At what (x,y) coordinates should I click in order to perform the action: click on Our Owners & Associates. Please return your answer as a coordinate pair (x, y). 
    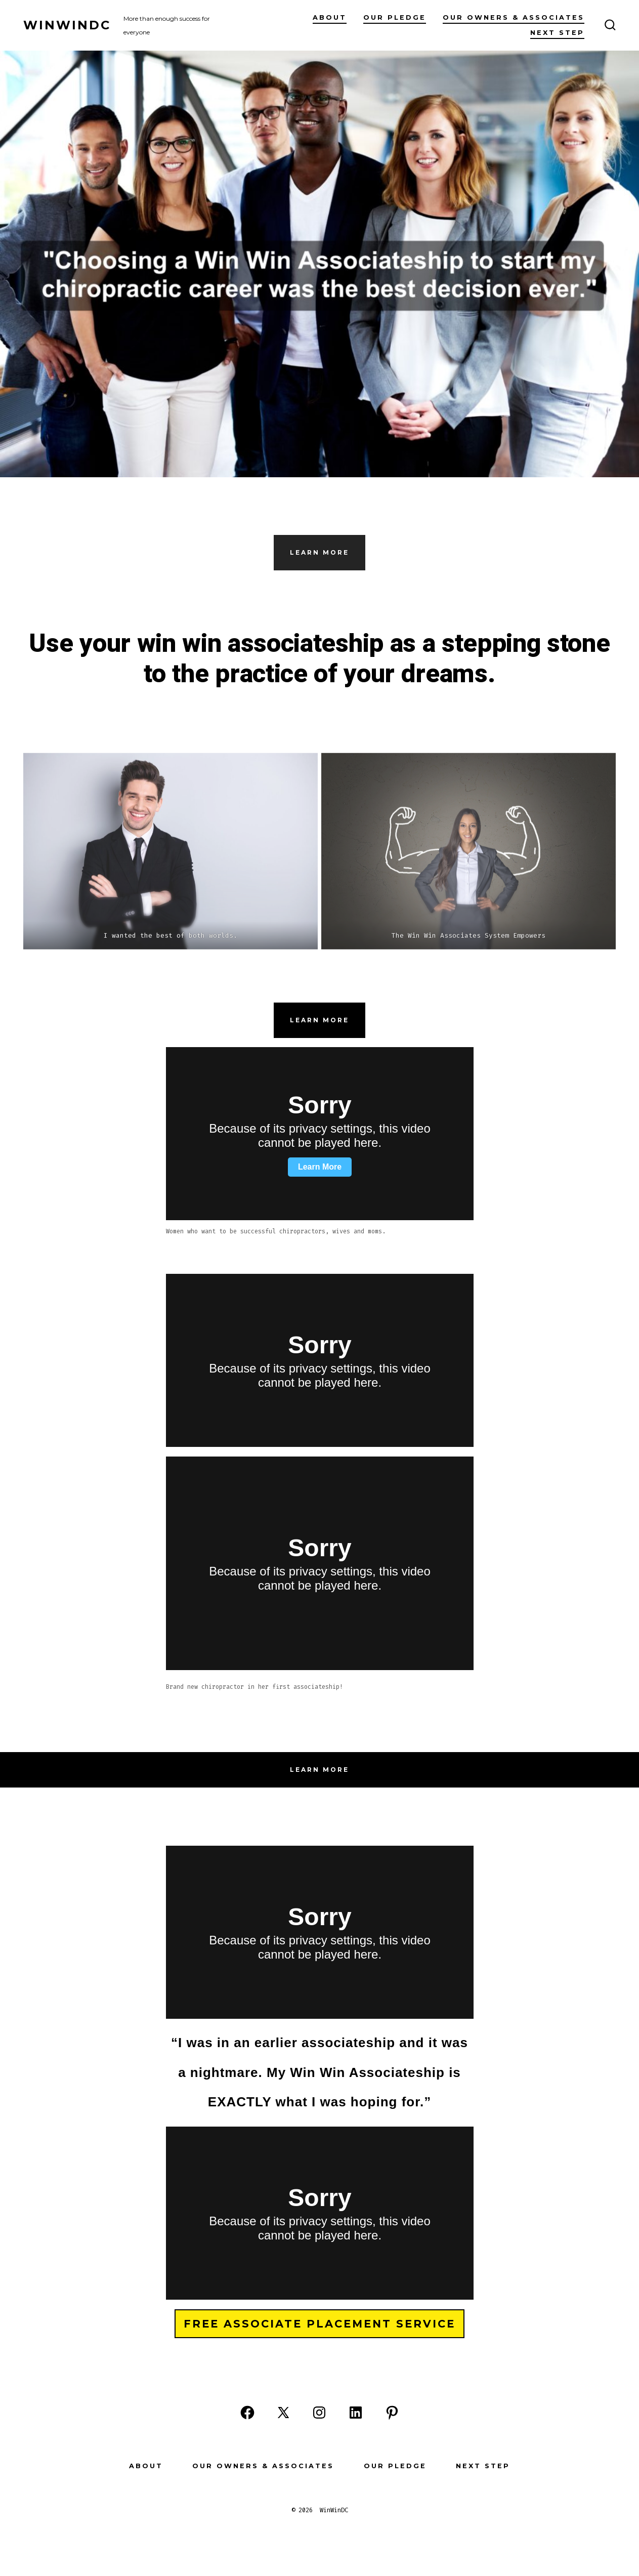
    Looking at the image, I should click on (513, 17).